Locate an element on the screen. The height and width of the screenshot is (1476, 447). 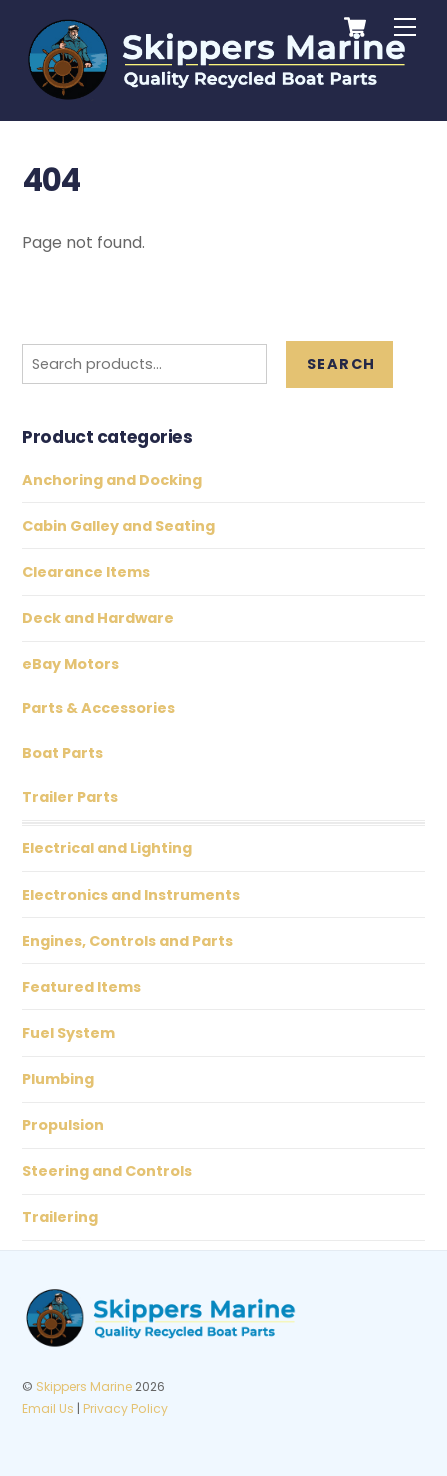
Plumbing is located at coordinates (58, 1079).